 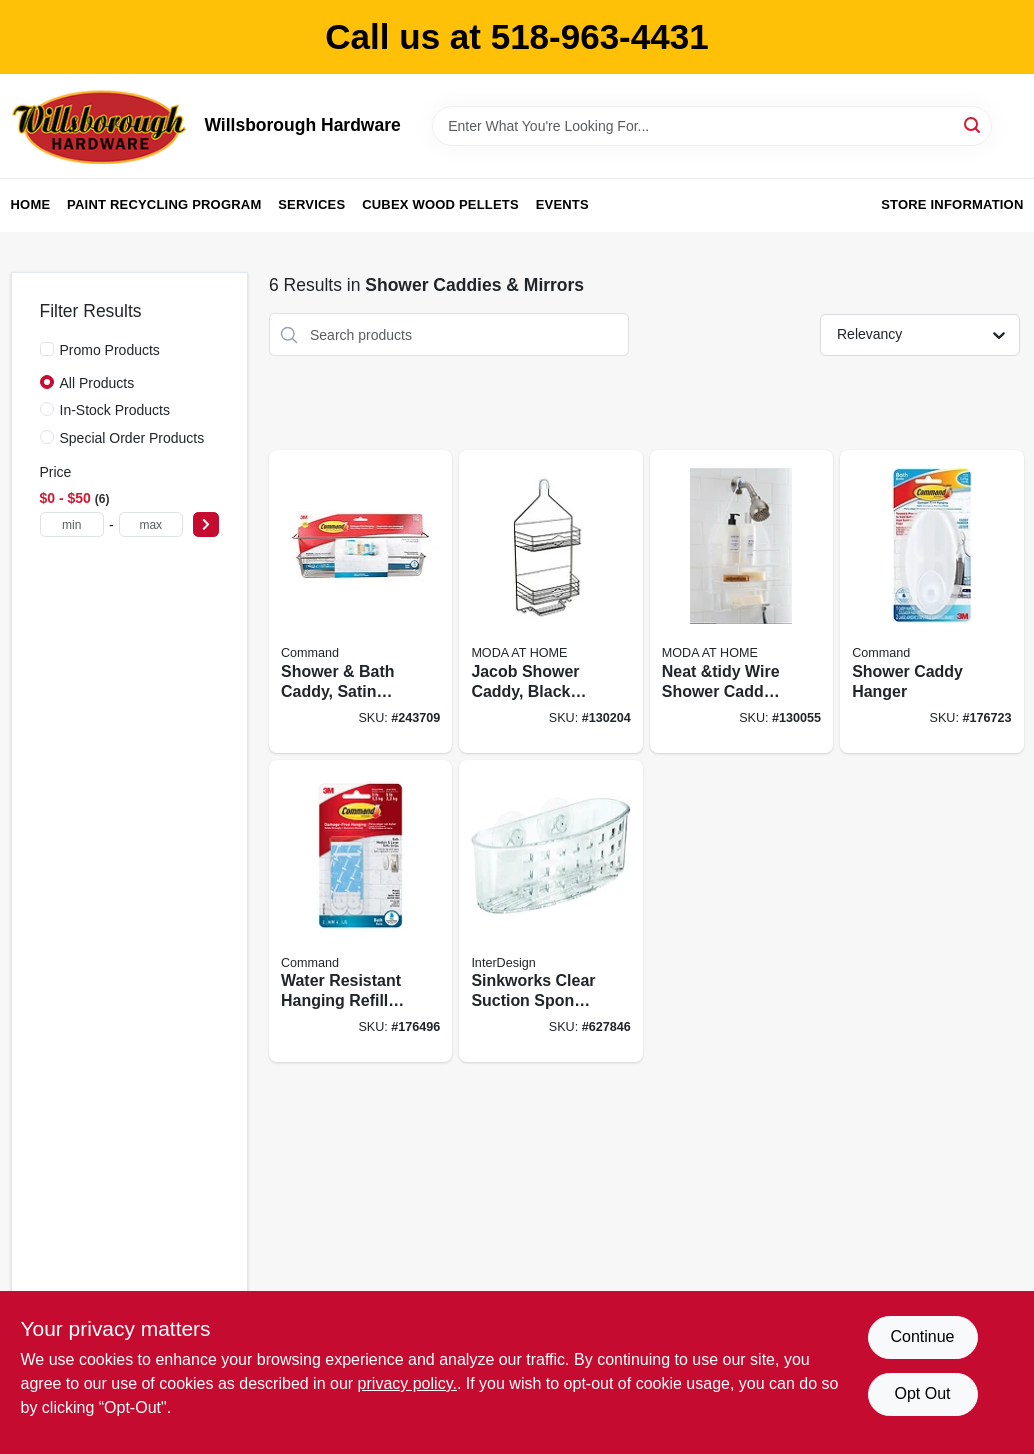 What do you see at coordinates (97, 383) in the screenshot?
I see `All Products` at bounding box center [97, 383].